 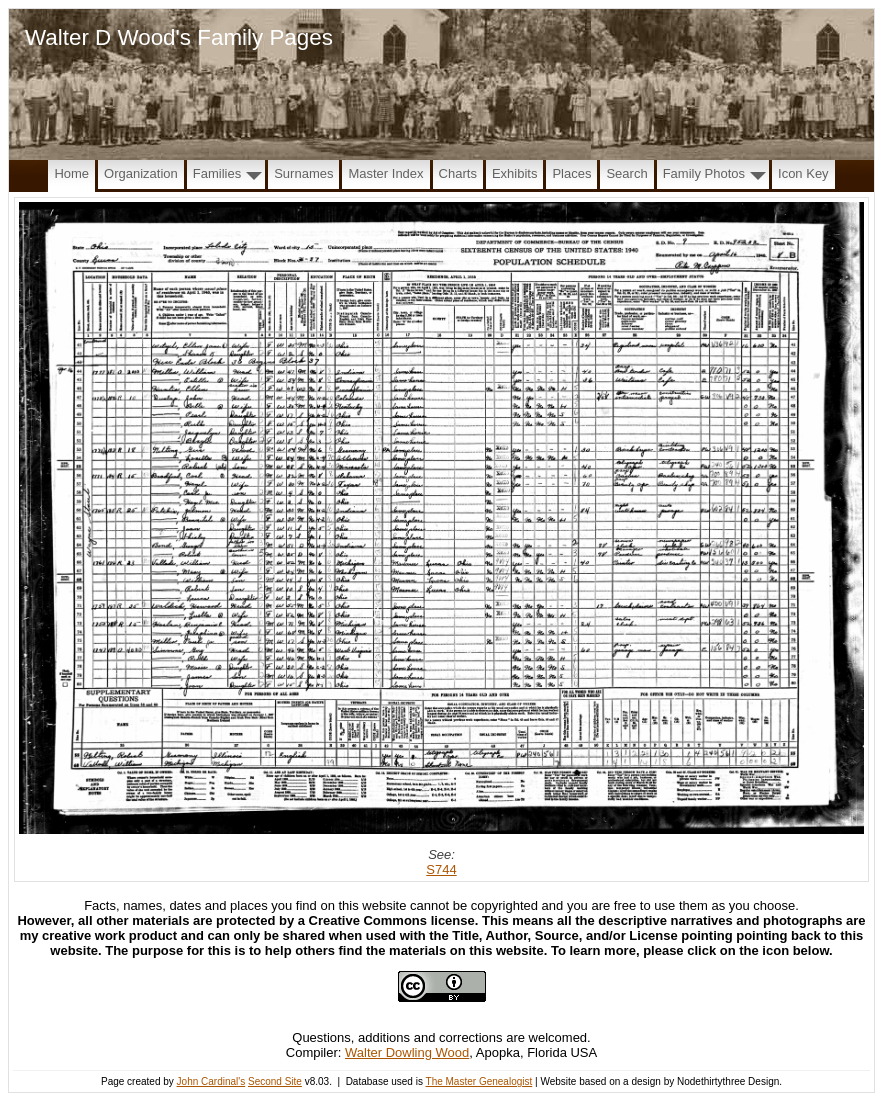 I want to click on Second Site, so click(x=275, y=1081).